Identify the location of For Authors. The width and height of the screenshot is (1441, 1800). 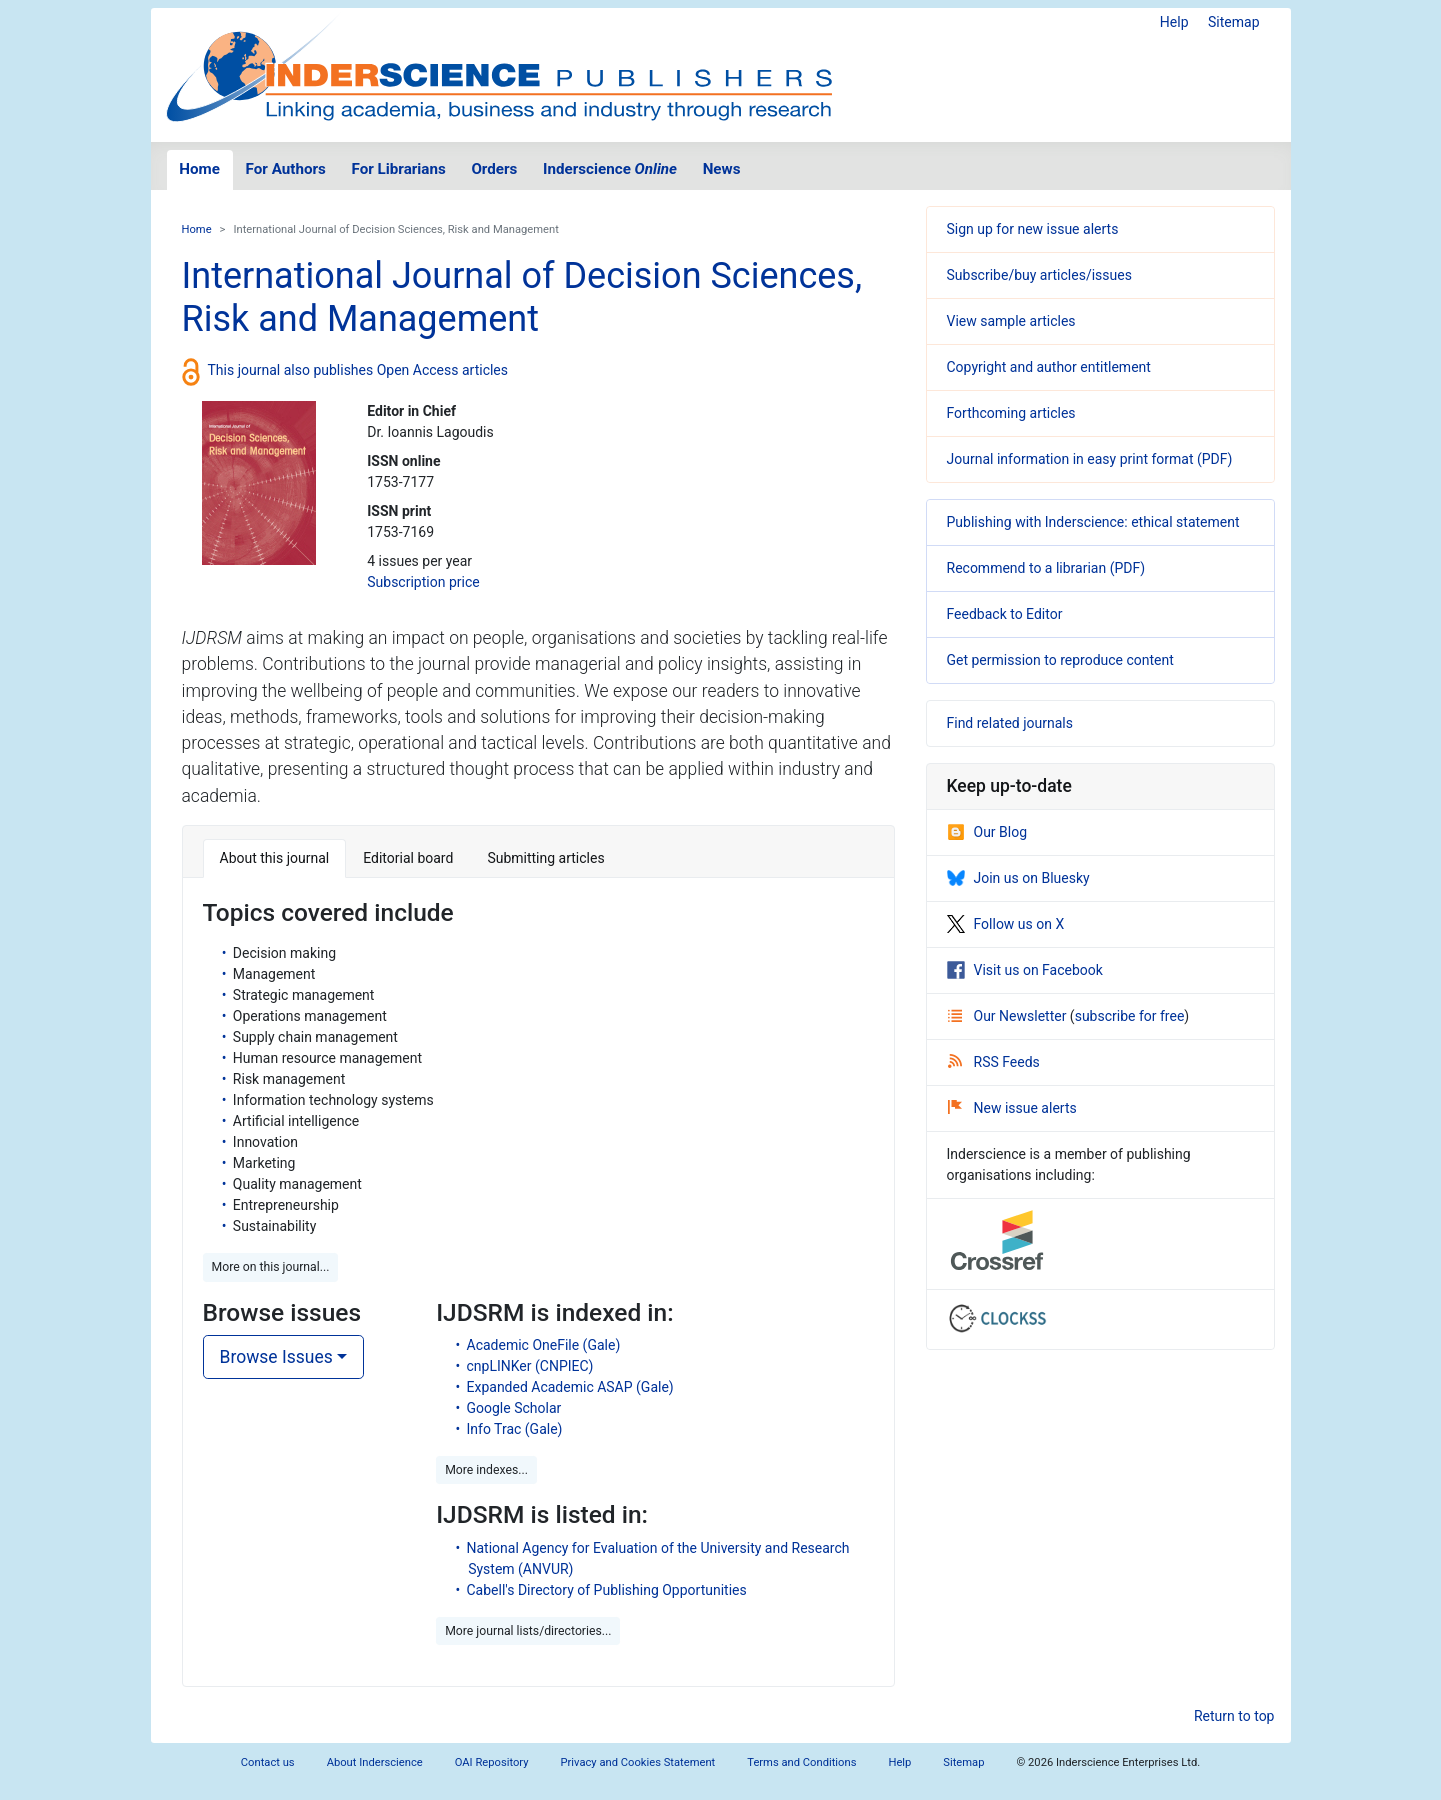
(286, 169).